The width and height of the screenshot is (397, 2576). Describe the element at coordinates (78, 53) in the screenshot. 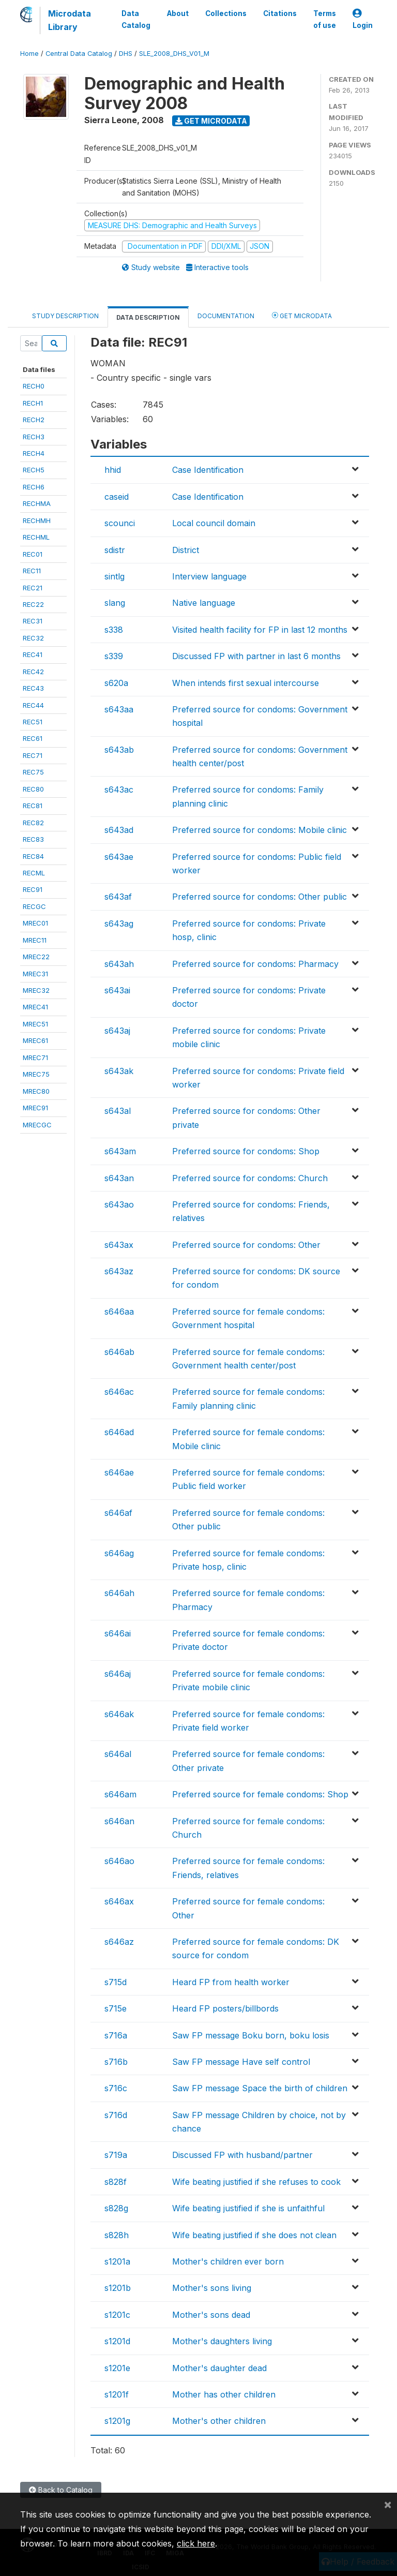

I see `Central Data Catalog` at that location.